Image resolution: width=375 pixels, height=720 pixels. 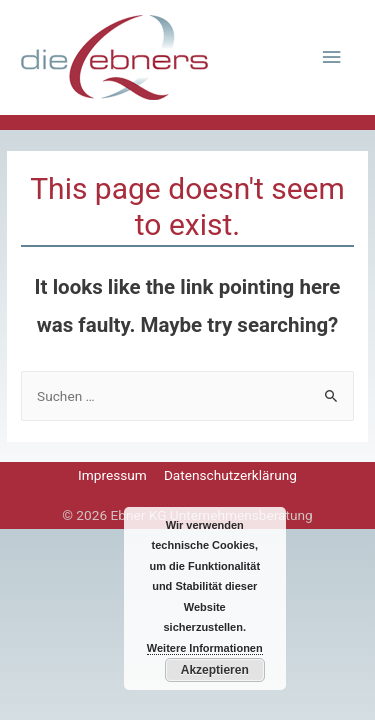 I want to click on Weitere Informationen, so click(x=205, y=648).